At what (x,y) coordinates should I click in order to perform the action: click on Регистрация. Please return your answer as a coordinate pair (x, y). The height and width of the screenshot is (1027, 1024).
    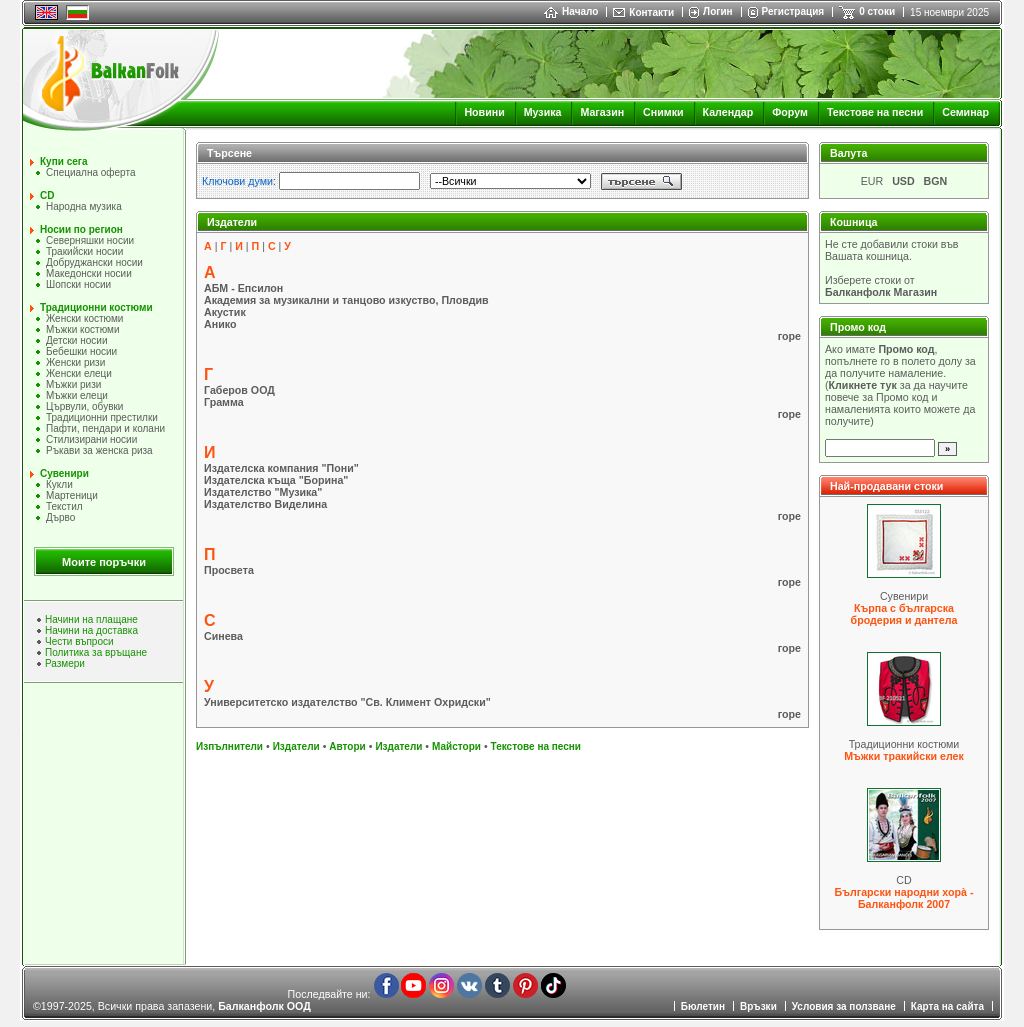
    Looking at the image, I should click on (793, 11).